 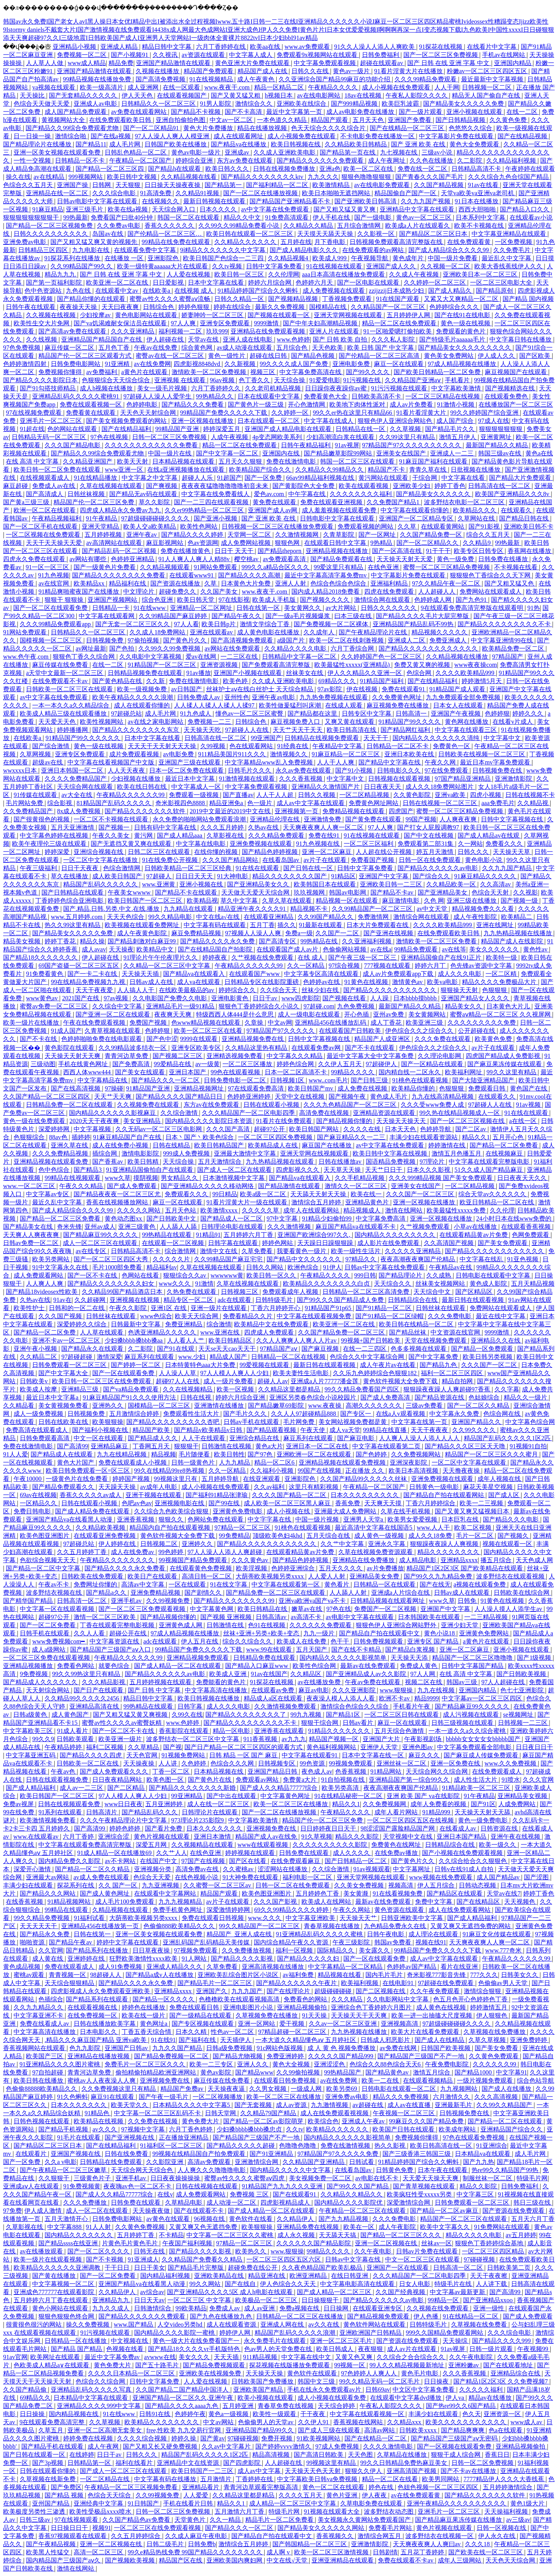 I want to click on 黄色小网站在线观看, so click(x=61, y=2308).